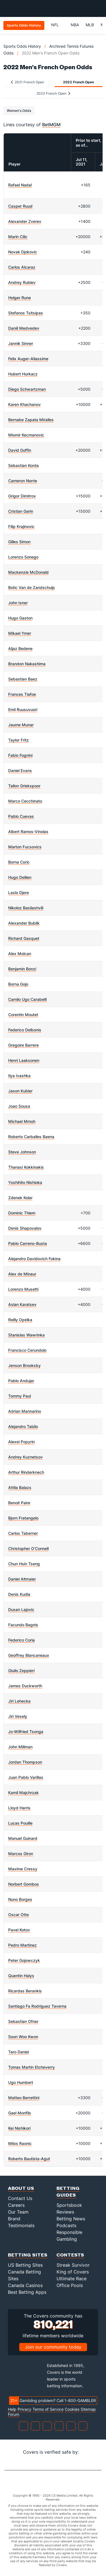  I want to click on Milos Raonic, so click(20, 2143).